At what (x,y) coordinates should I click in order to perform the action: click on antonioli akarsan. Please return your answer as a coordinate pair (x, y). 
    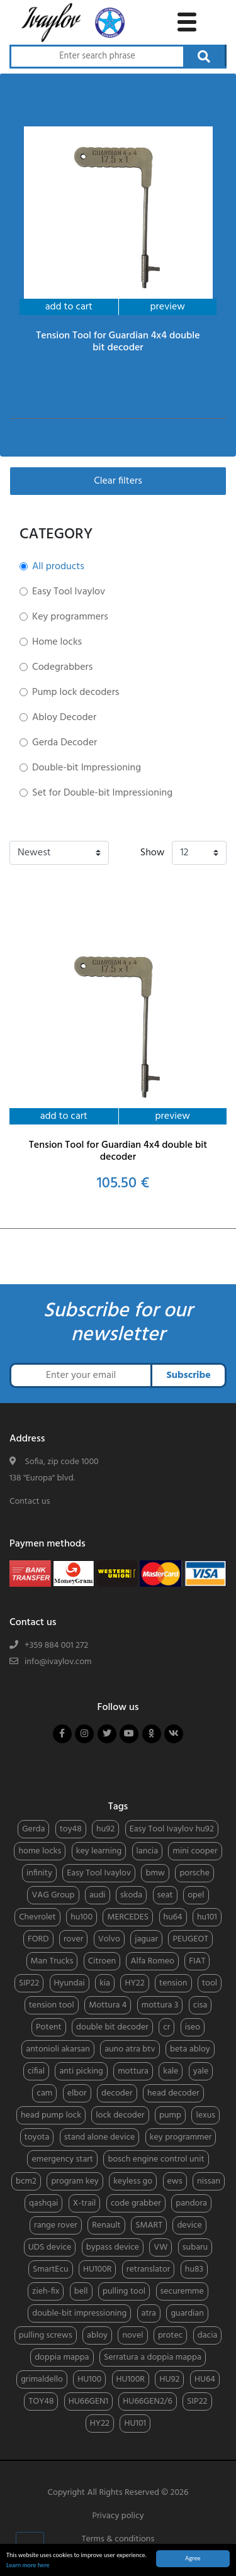
    Looking at the image, I should click on (57, 2049).